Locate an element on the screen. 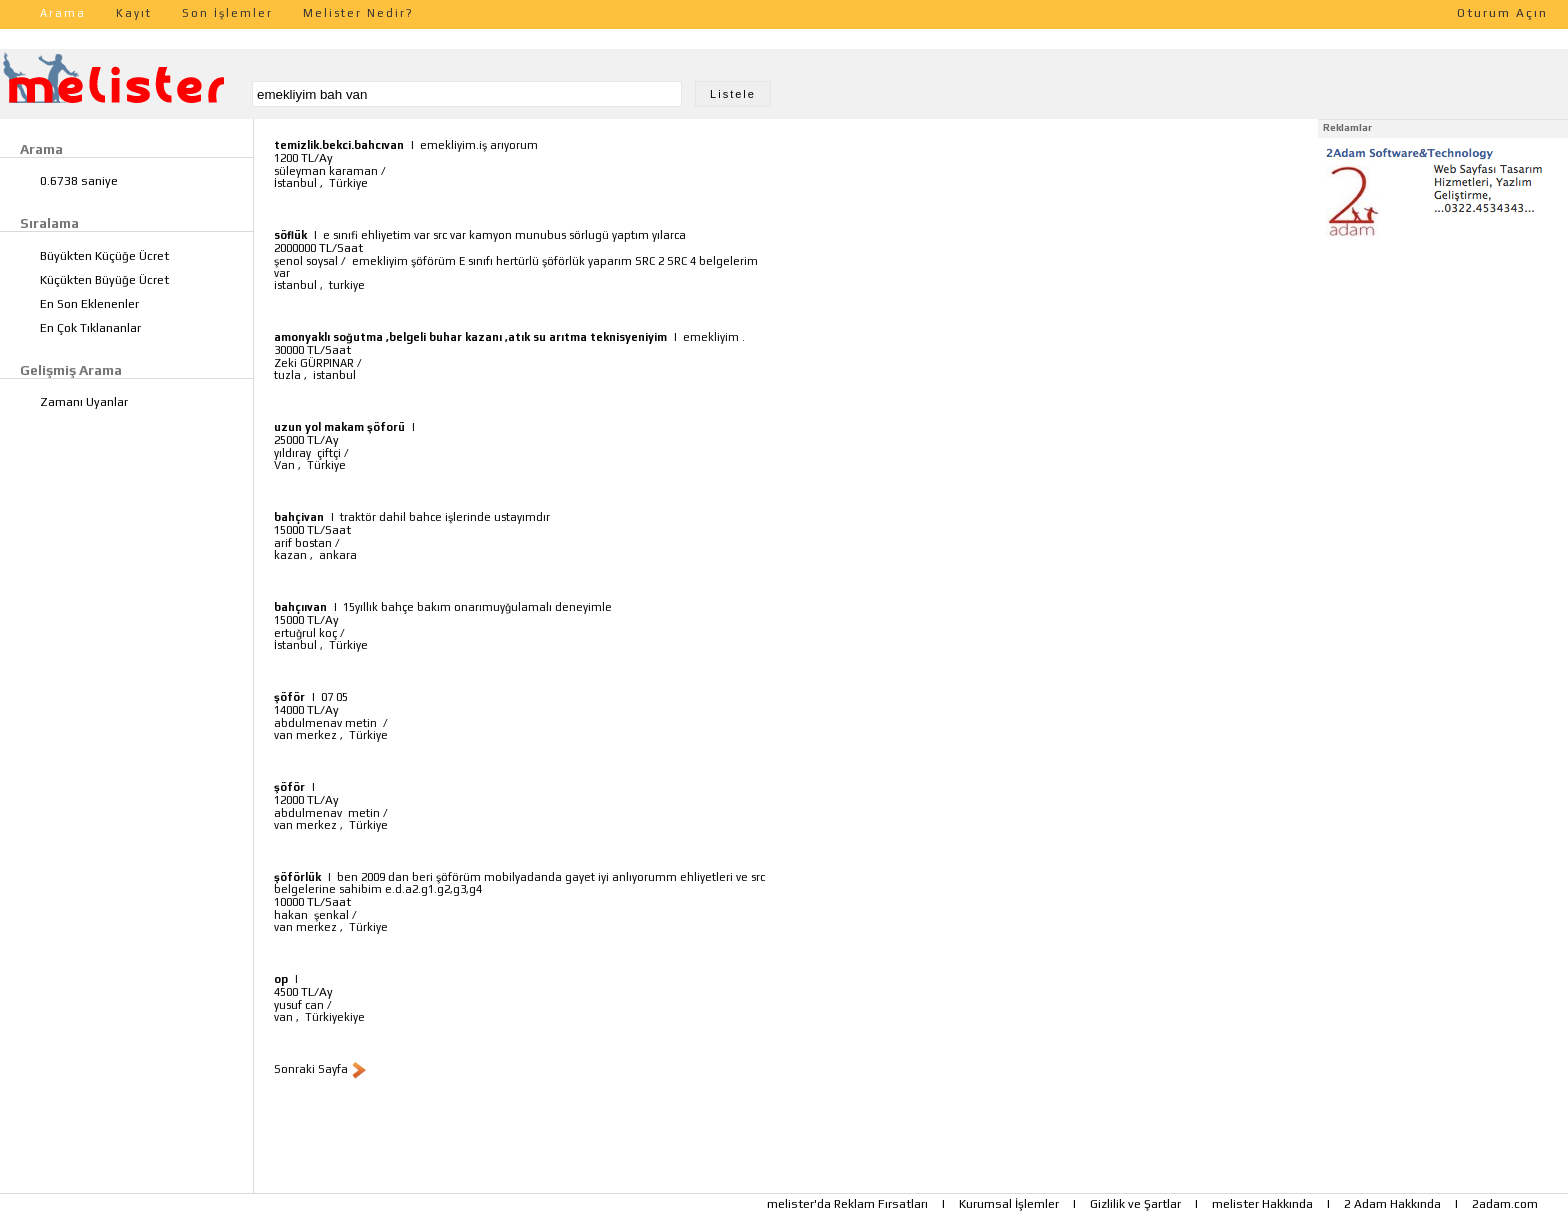 The height and width of the screenshot is (1220, 1568). En Son Eklenenler is located at coordinates (89, 304).